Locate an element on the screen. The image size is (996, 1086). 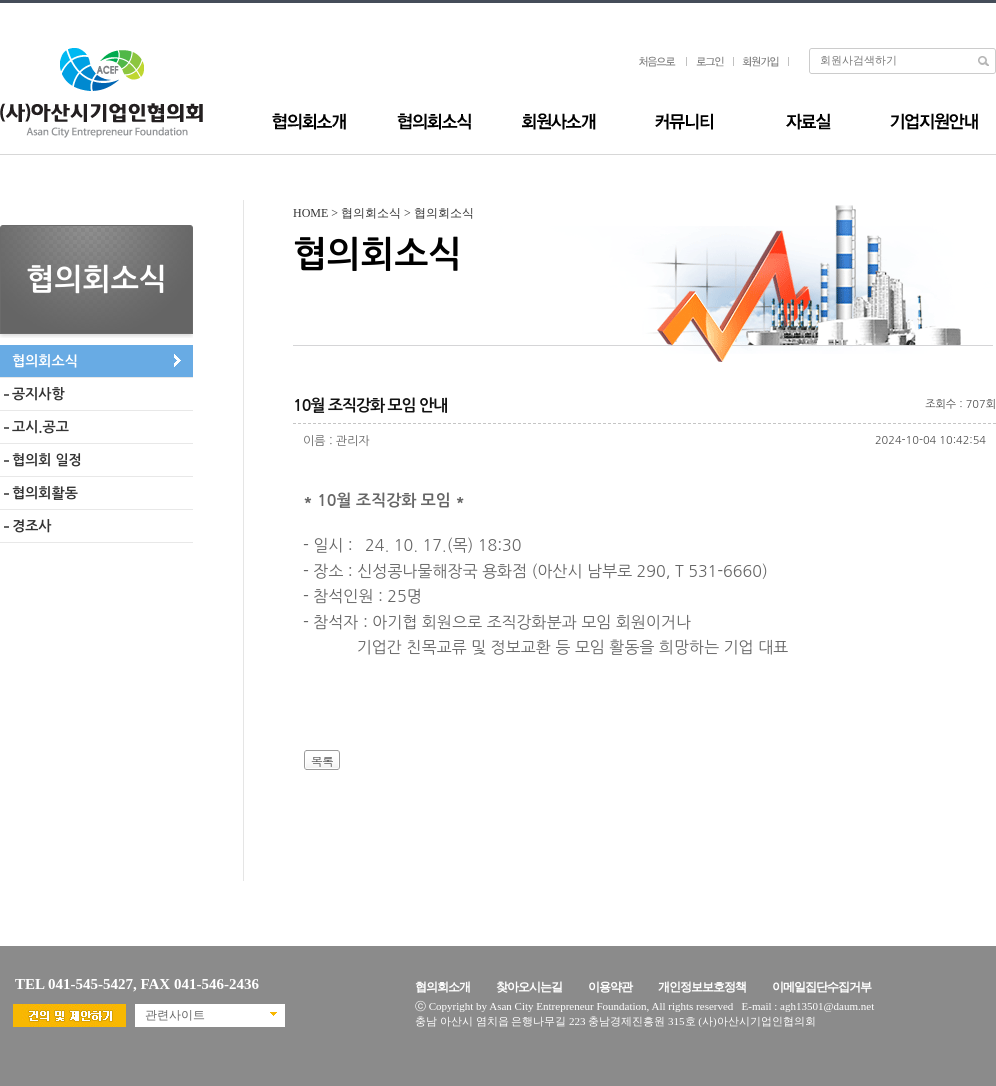
협의회 일정 is located at coordinates (47, 460).